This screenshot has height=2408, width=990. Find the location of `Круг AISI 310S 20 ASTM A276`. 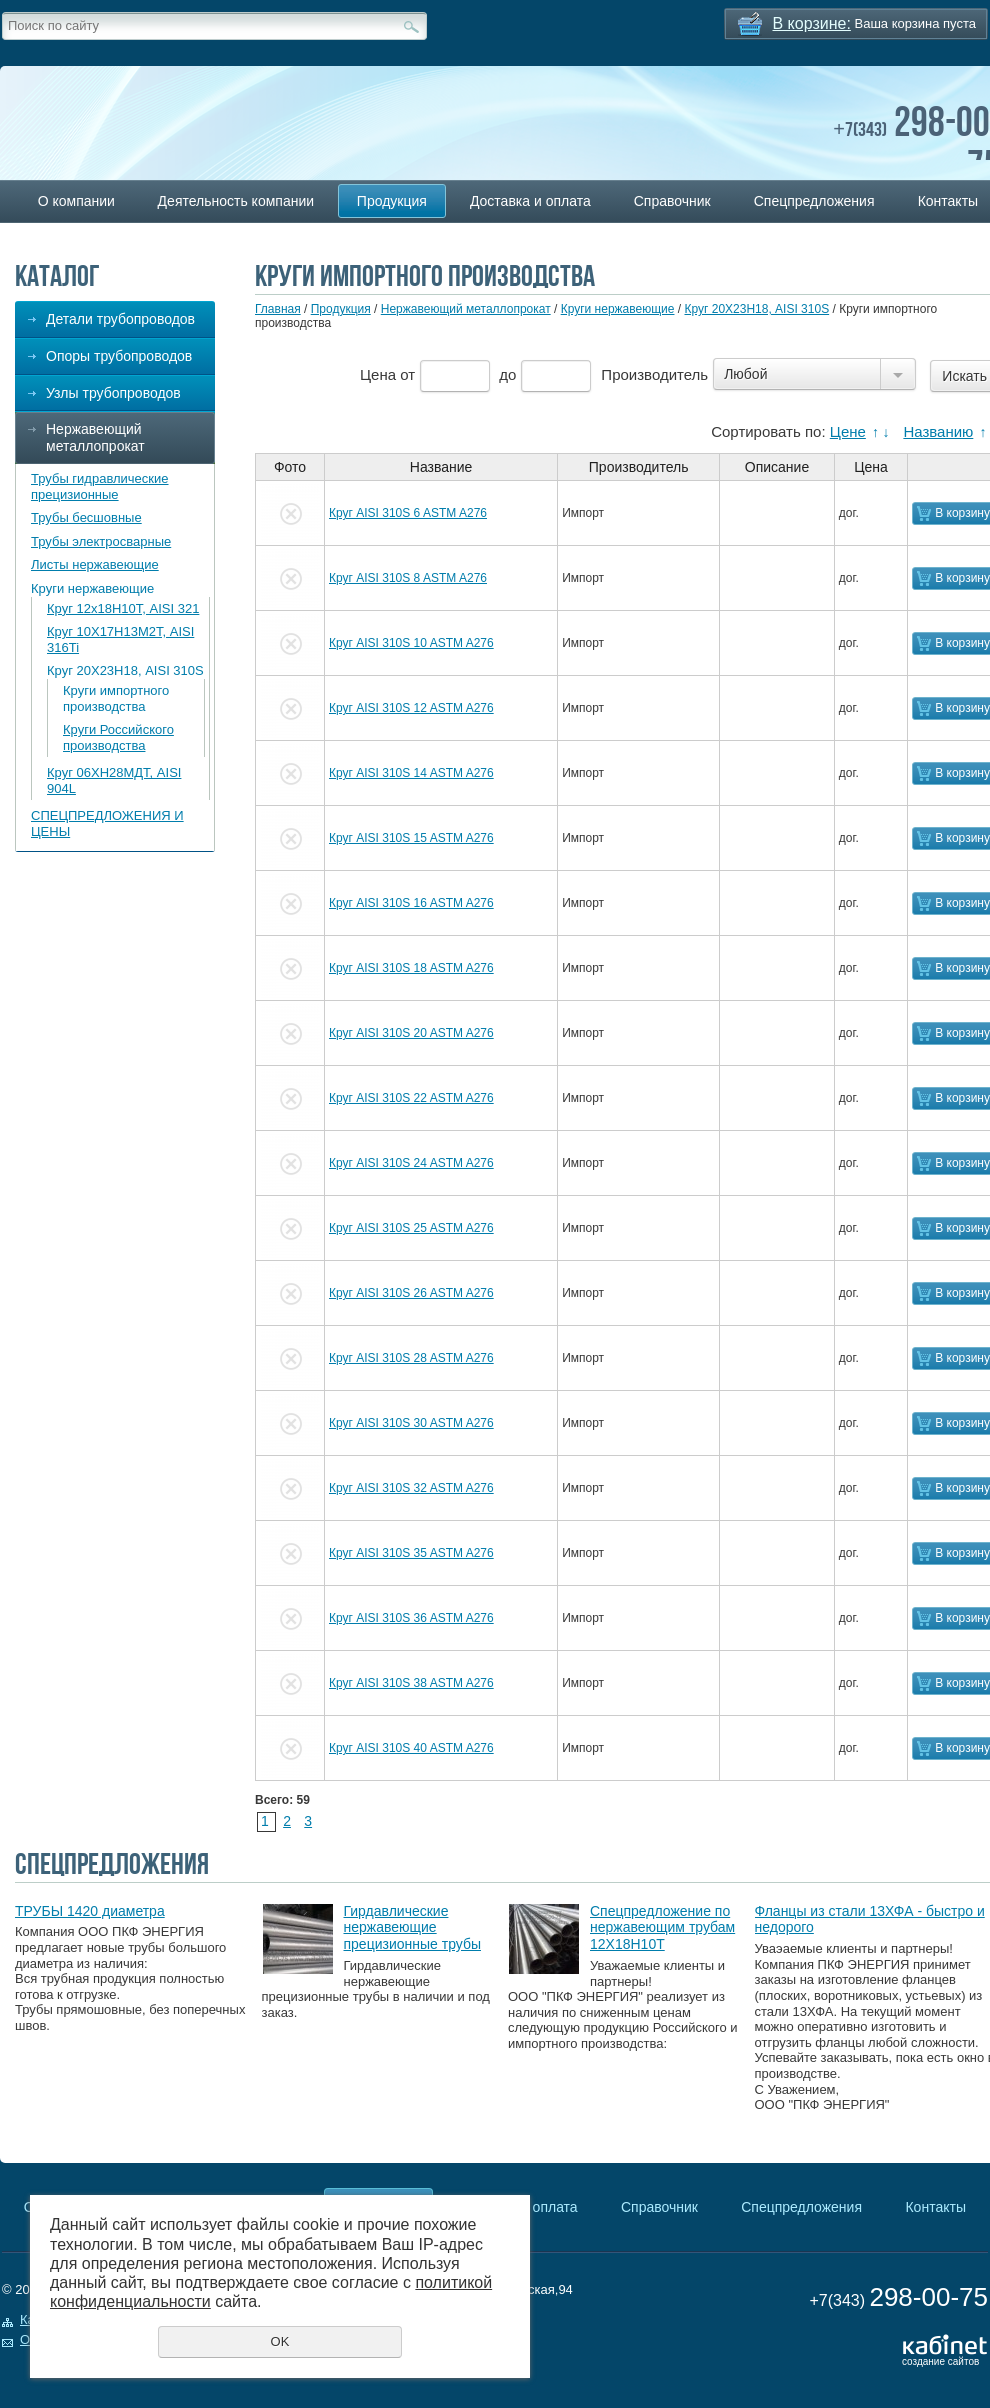

Круг AISI 310S 20 ASTM A276 is located at coordinates (411, 1033).